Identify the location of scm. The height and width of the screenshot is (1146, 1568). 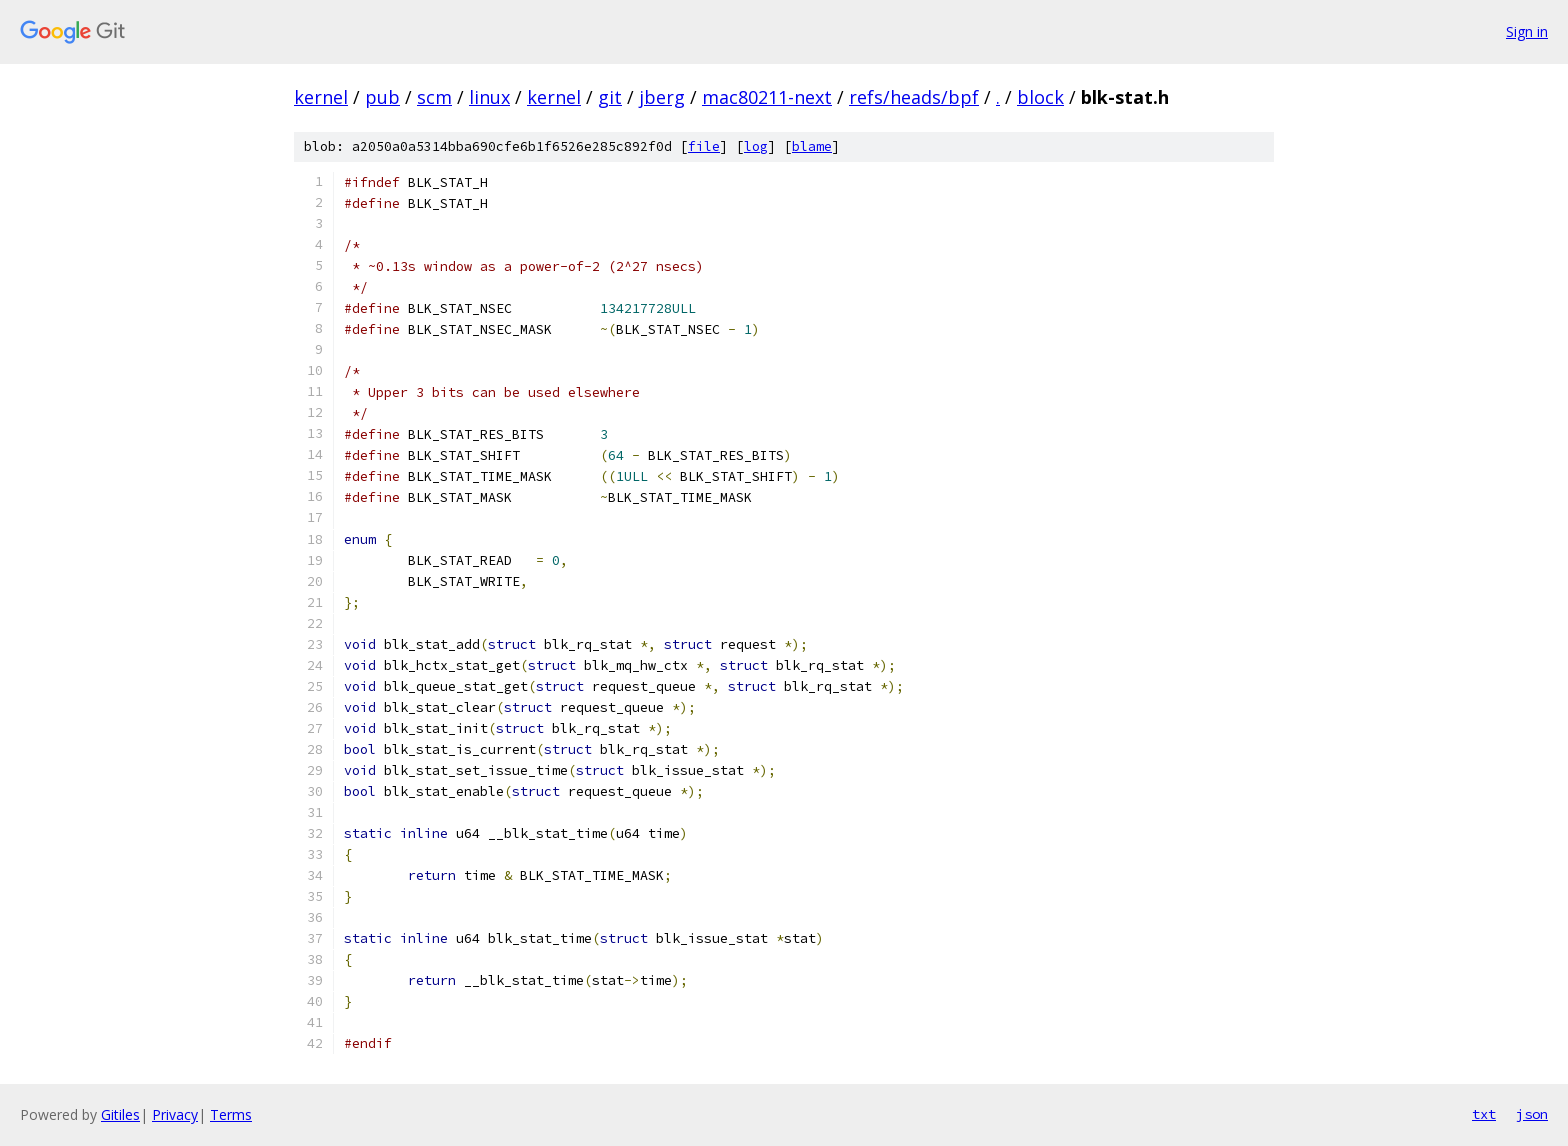
(434, 97).